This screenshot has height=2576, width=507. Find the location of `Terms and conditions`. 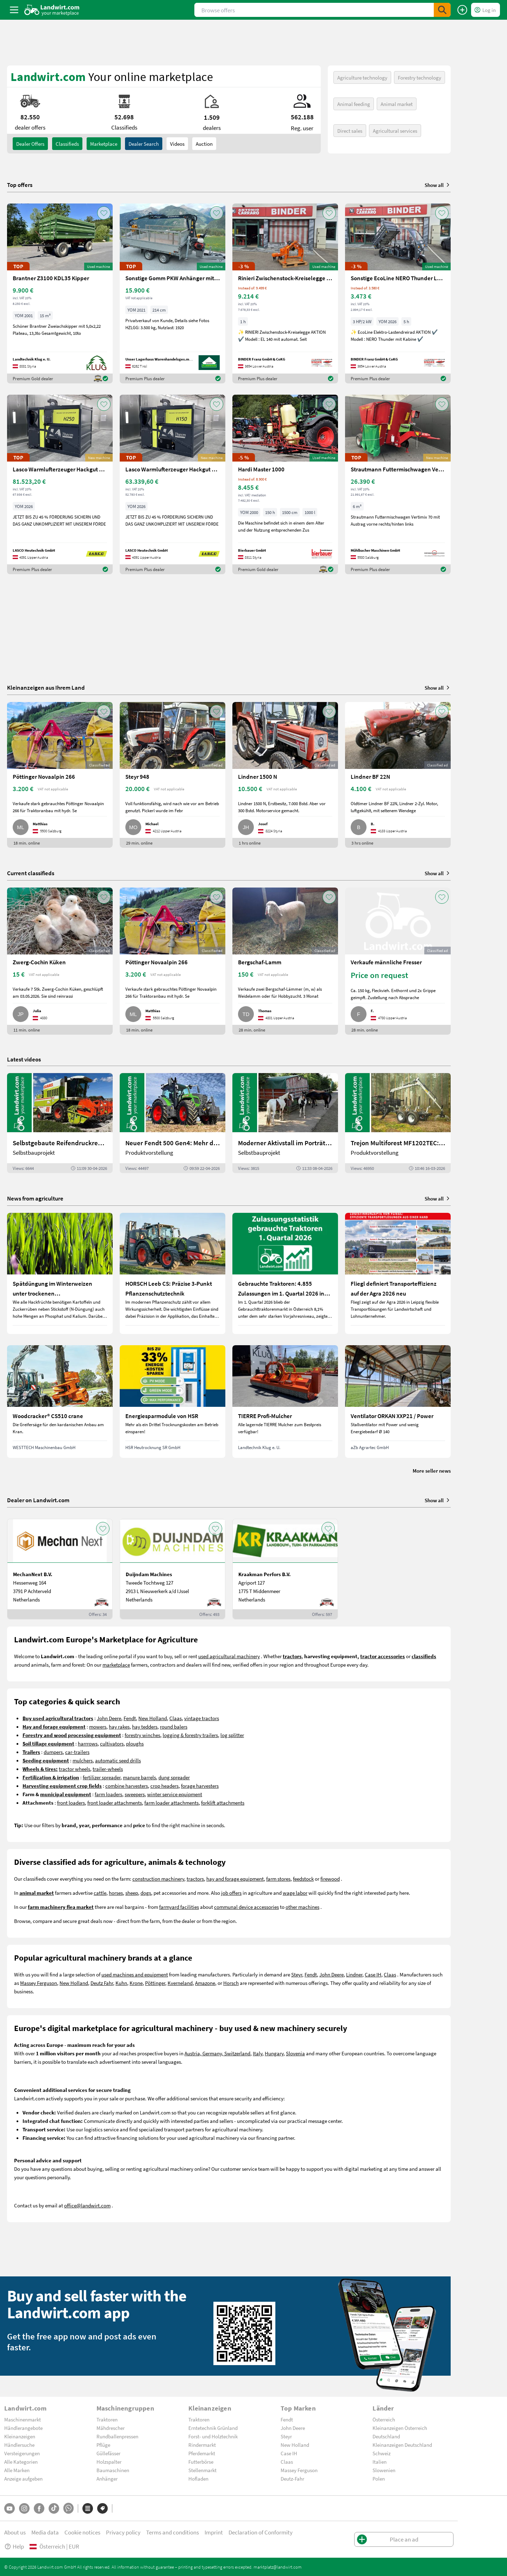

Terms and conditions is located at coordinates (172, 2532).